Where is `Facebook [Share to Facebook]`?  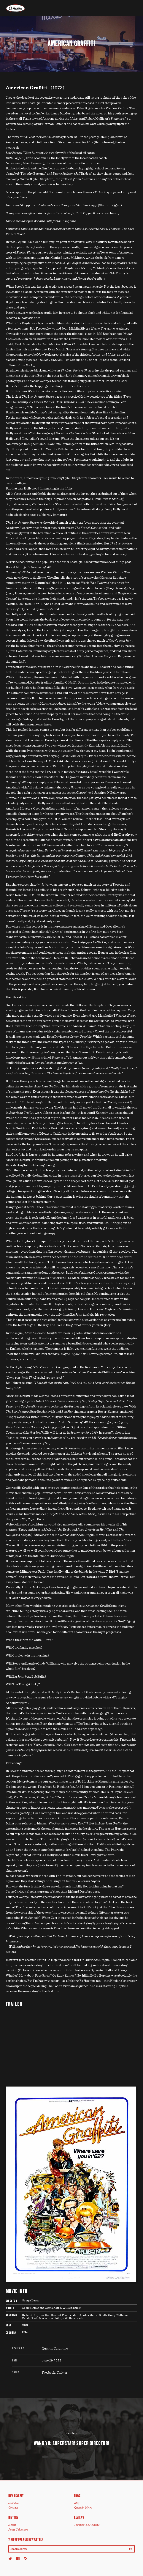
Facebook [Share to Facebook] is located at coordinates (48, 2372).